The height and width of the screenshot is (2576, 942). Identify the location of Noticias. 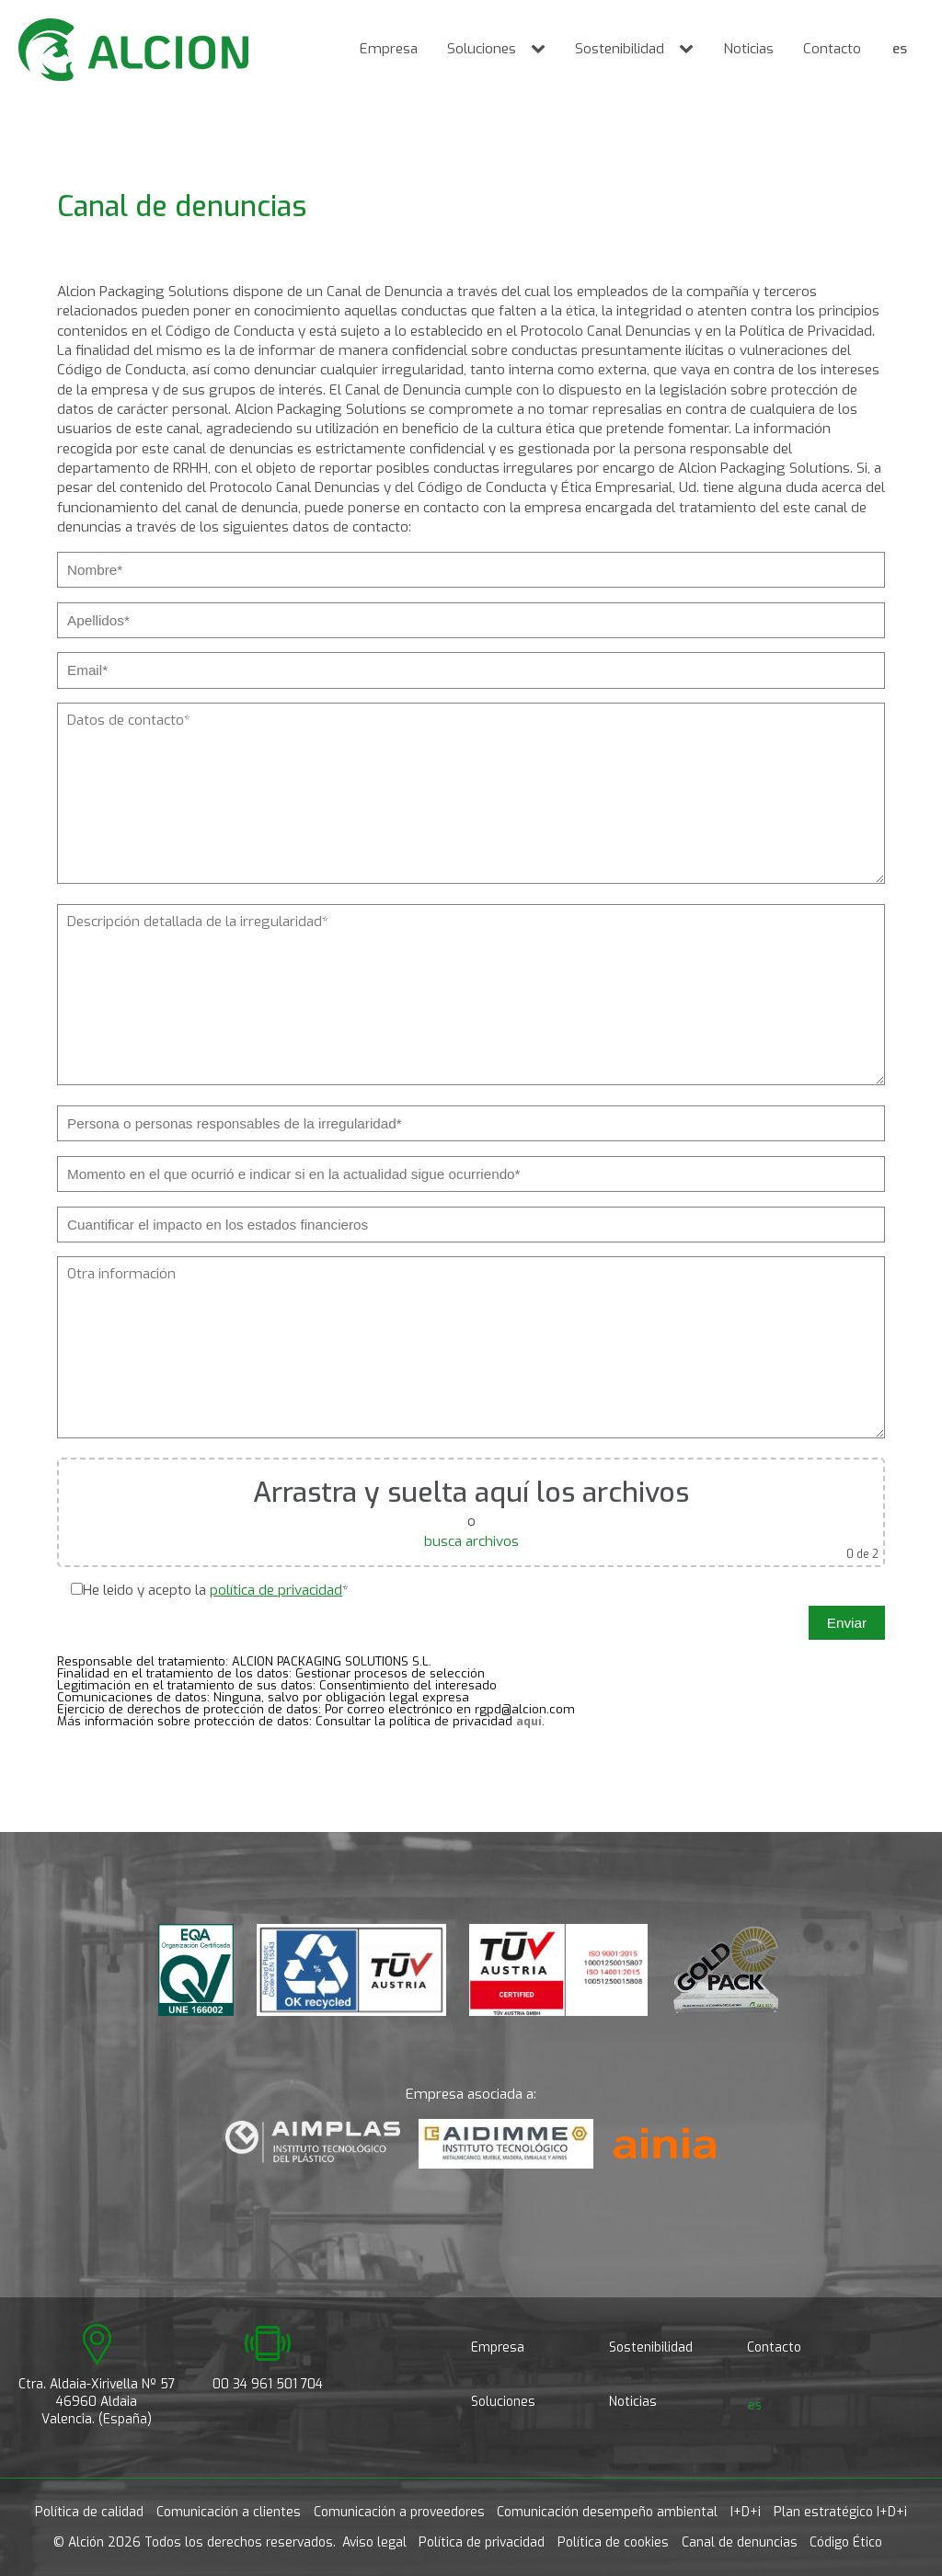
(748, 49).